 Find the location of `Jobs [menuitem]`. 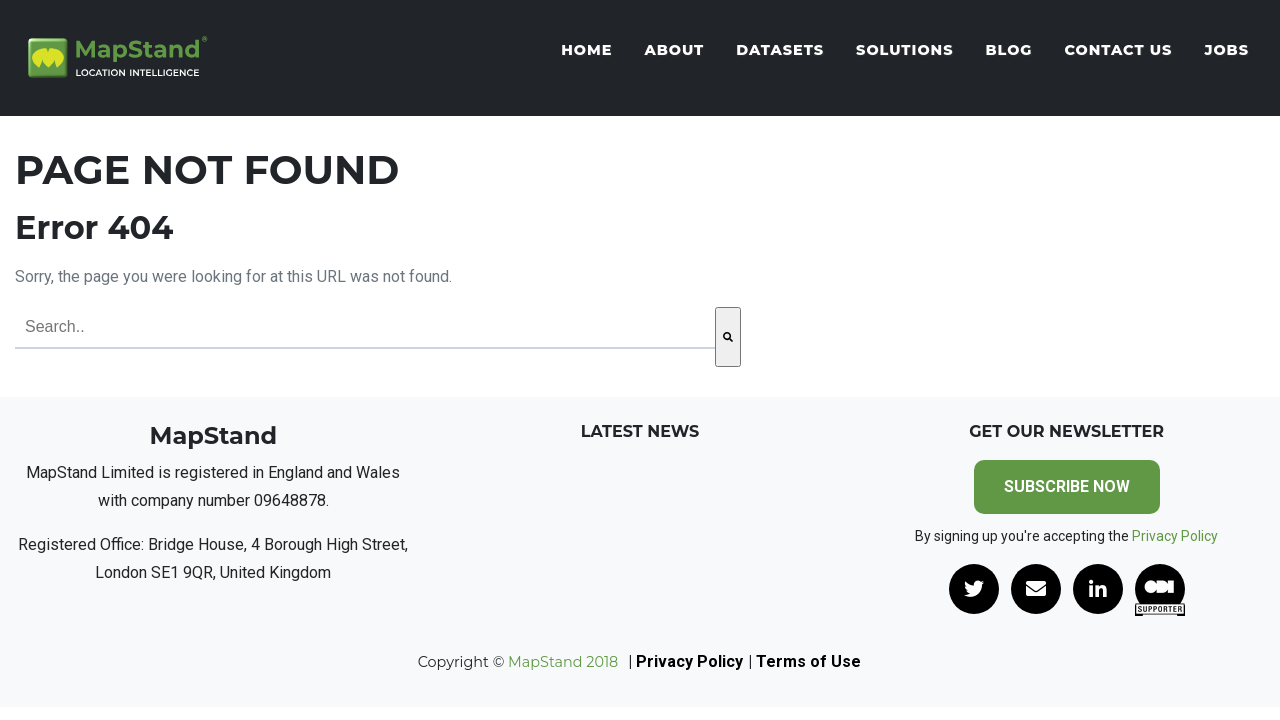

Jobs [menuitem] is located at coordinates (1226, 50).